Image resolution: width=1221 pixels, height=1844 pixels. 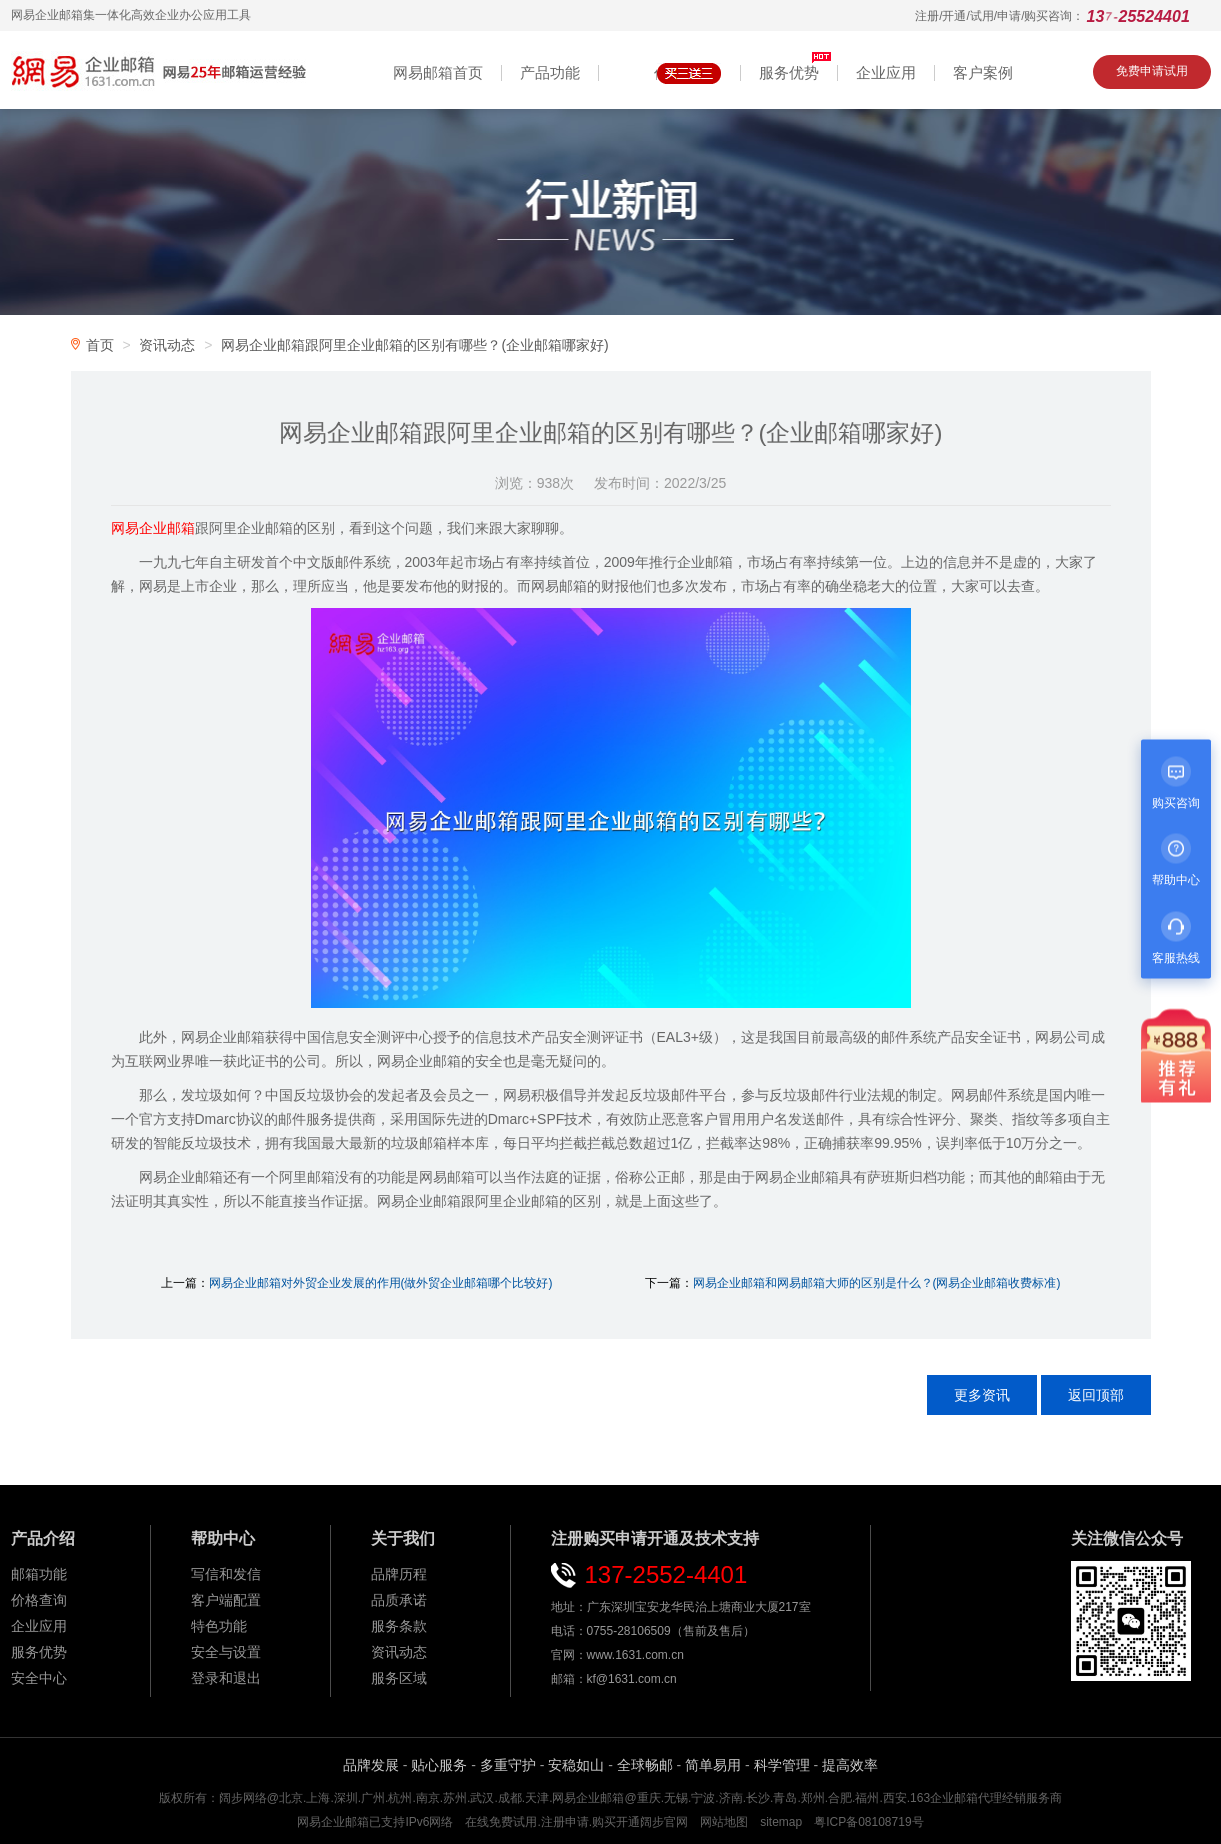 What do you see at coordinates (649, 1798) in the screenshot?
I see `重庆` at bounding box center [649, 1798].